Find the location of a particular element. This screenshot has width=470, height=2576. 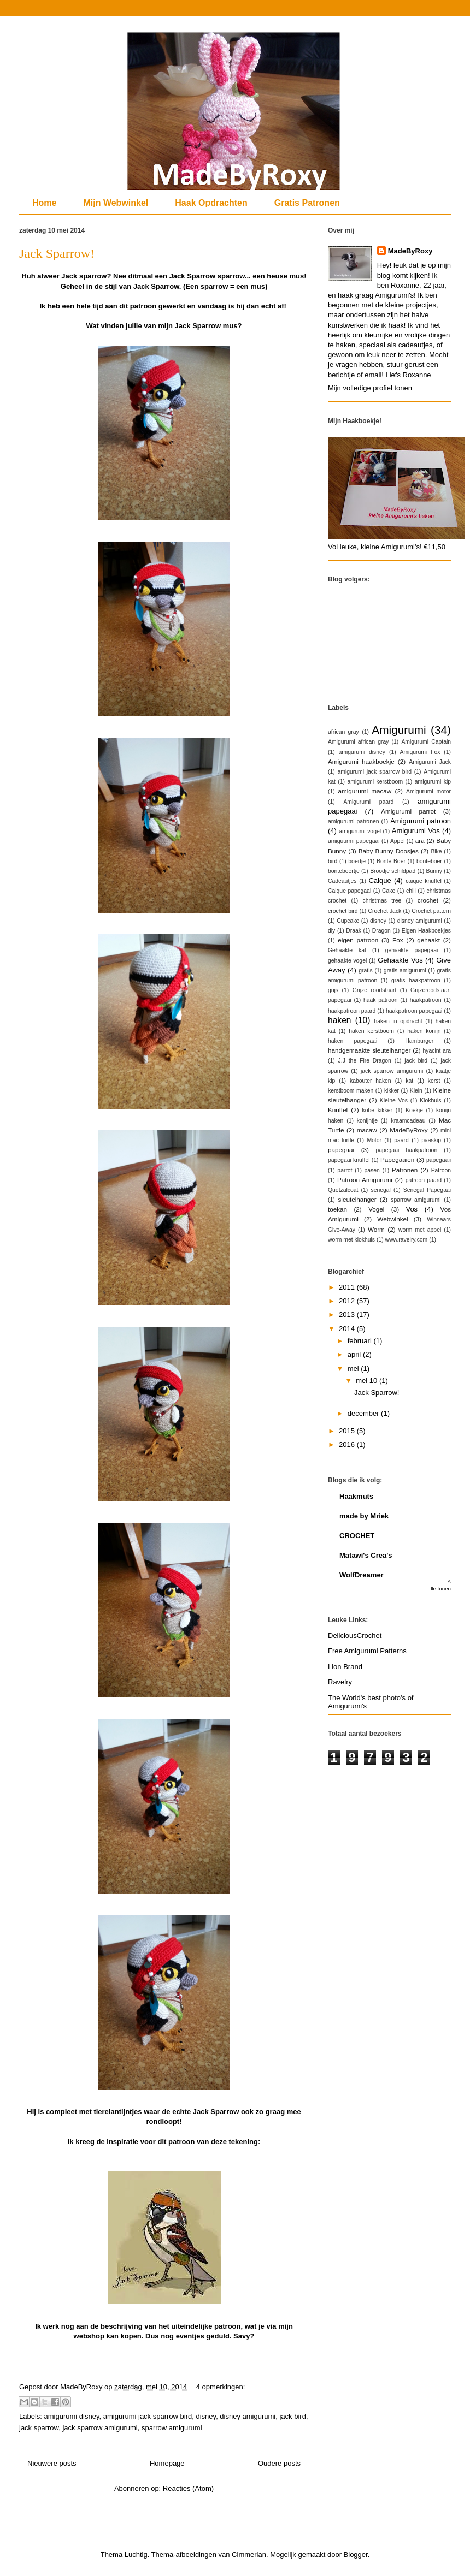

parrot is located at coordinates (344, 1170).